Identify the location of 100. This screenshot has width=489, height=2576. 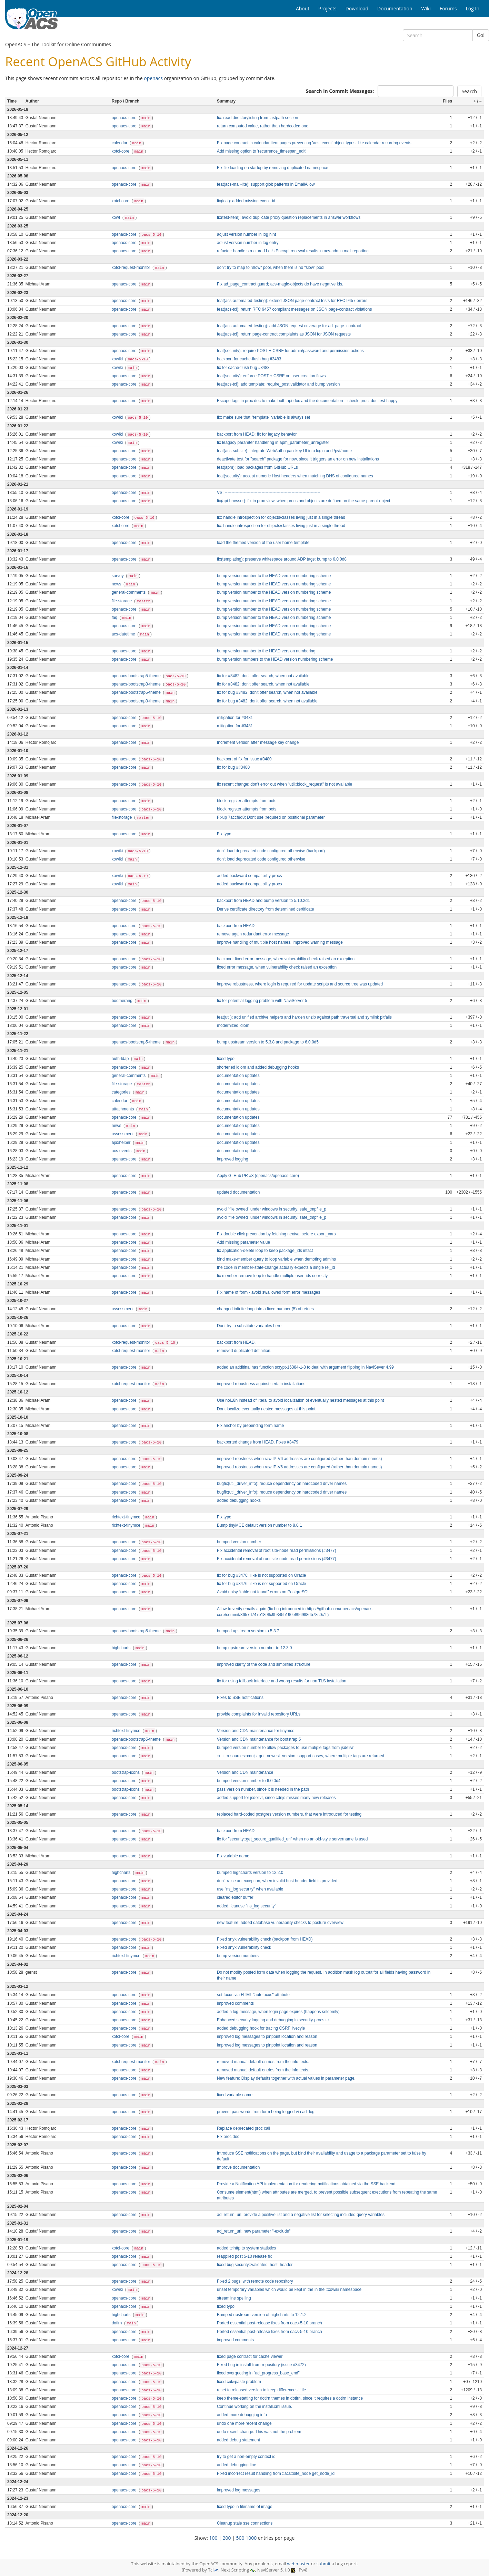
(213, 2538).